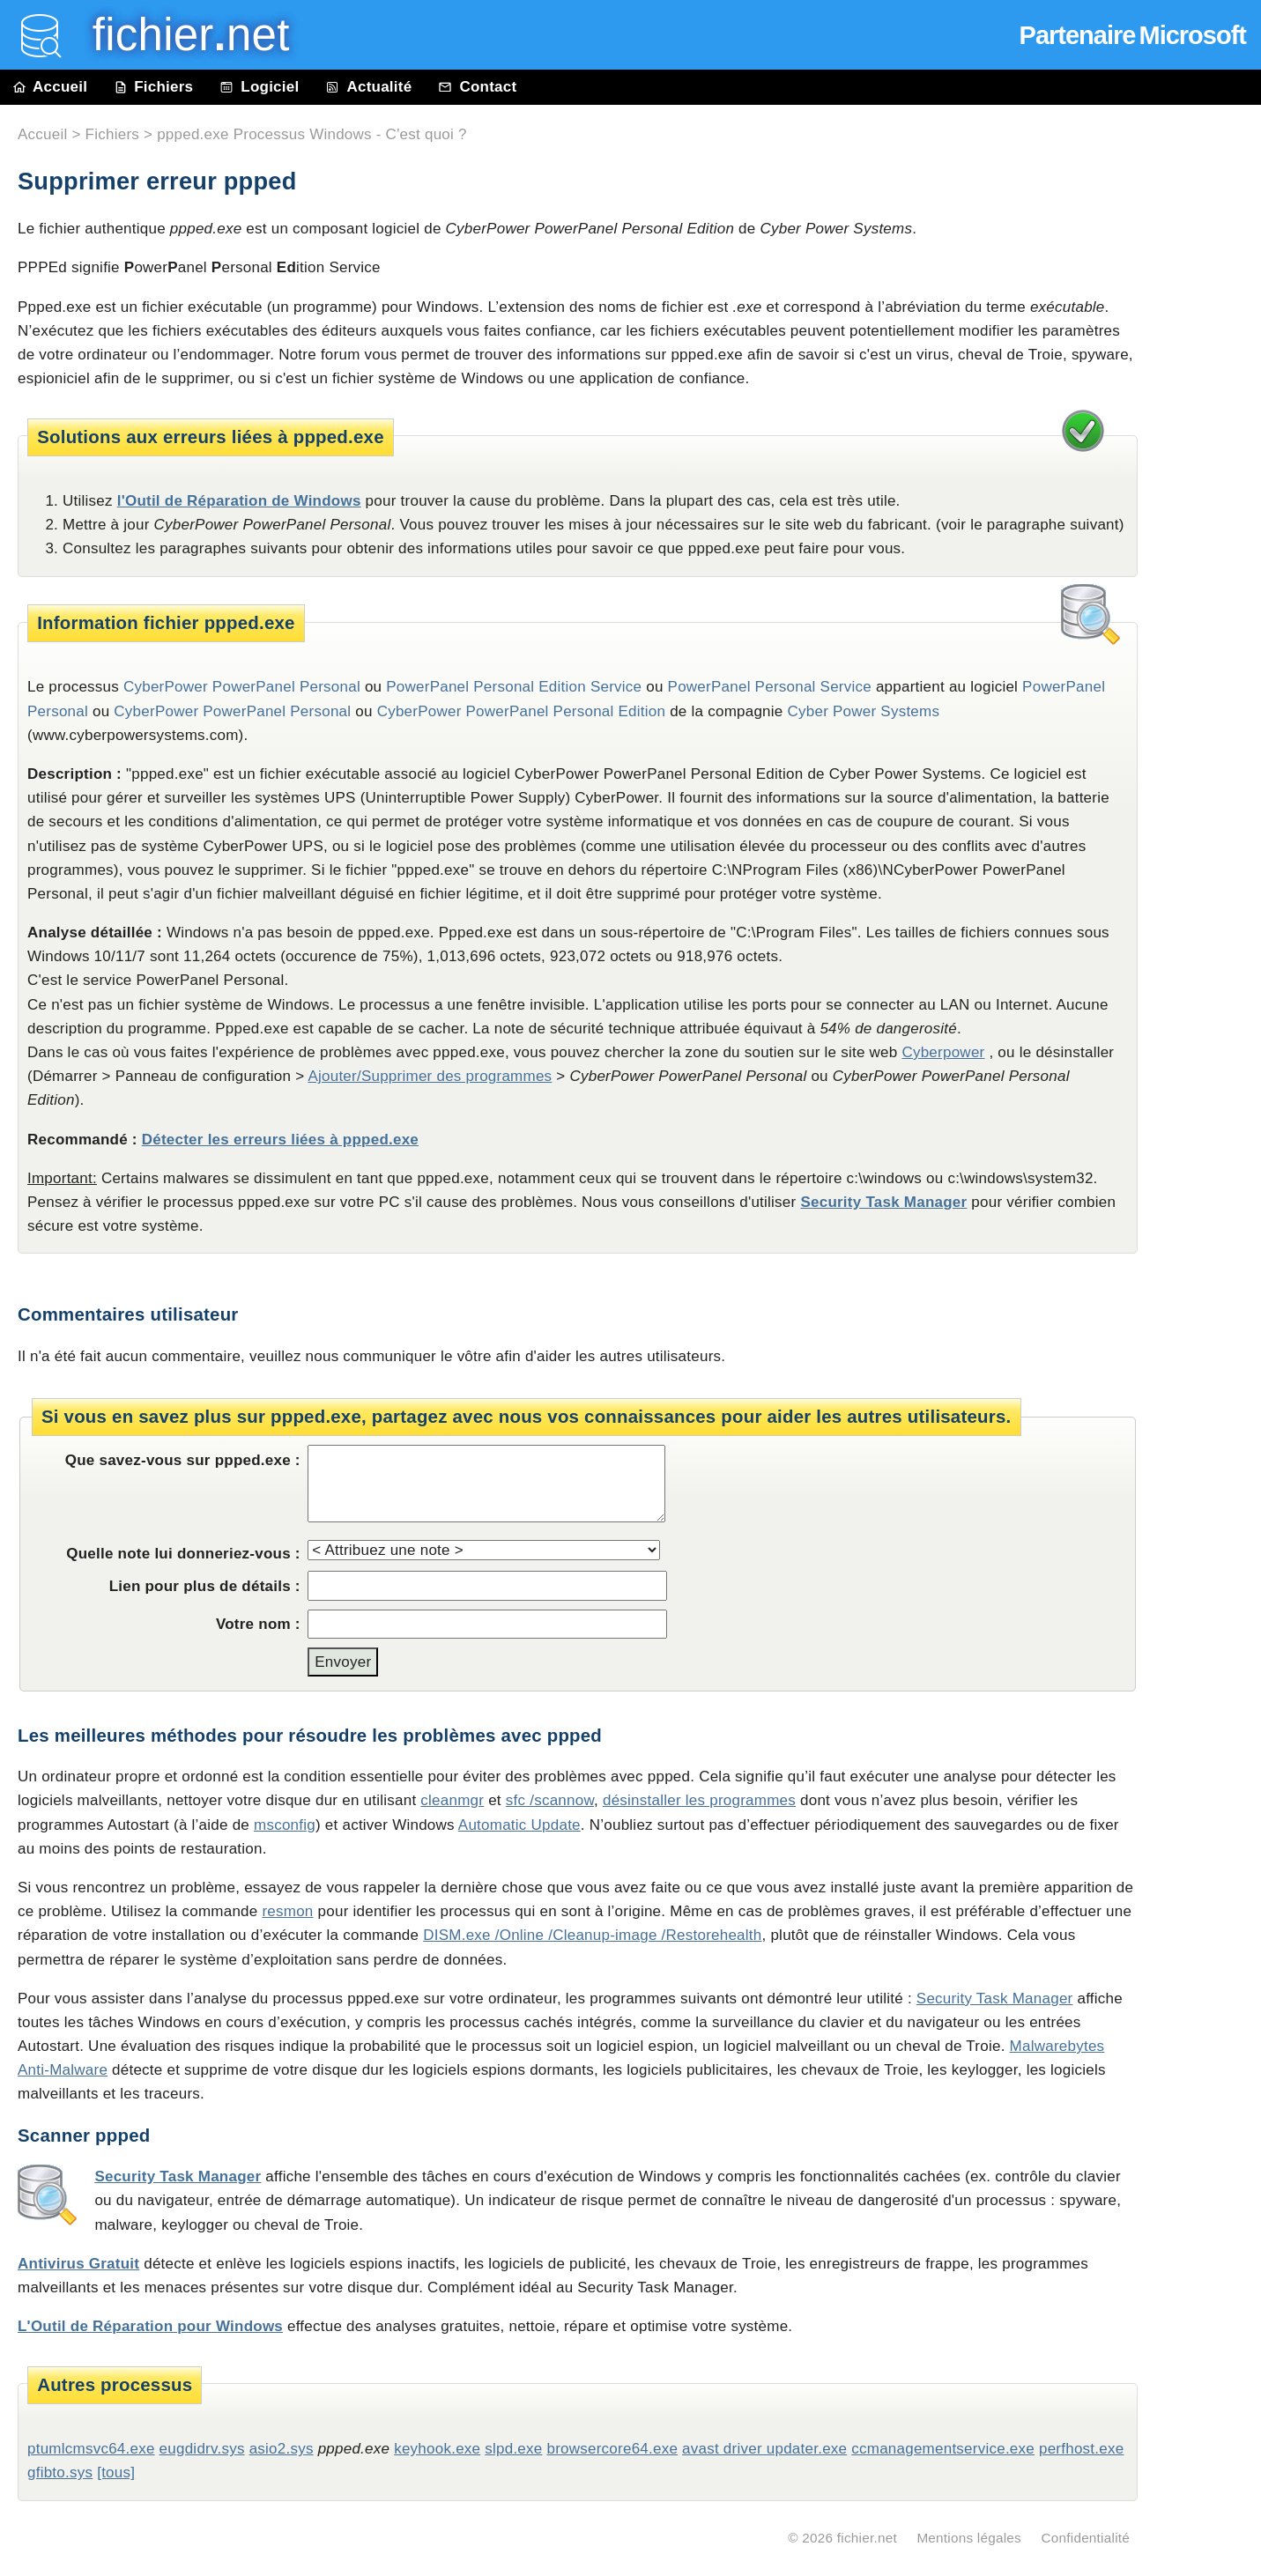 This screenshot has width=1261, height=2576. I want to click on sfc /scannow, so click(550, 1800).